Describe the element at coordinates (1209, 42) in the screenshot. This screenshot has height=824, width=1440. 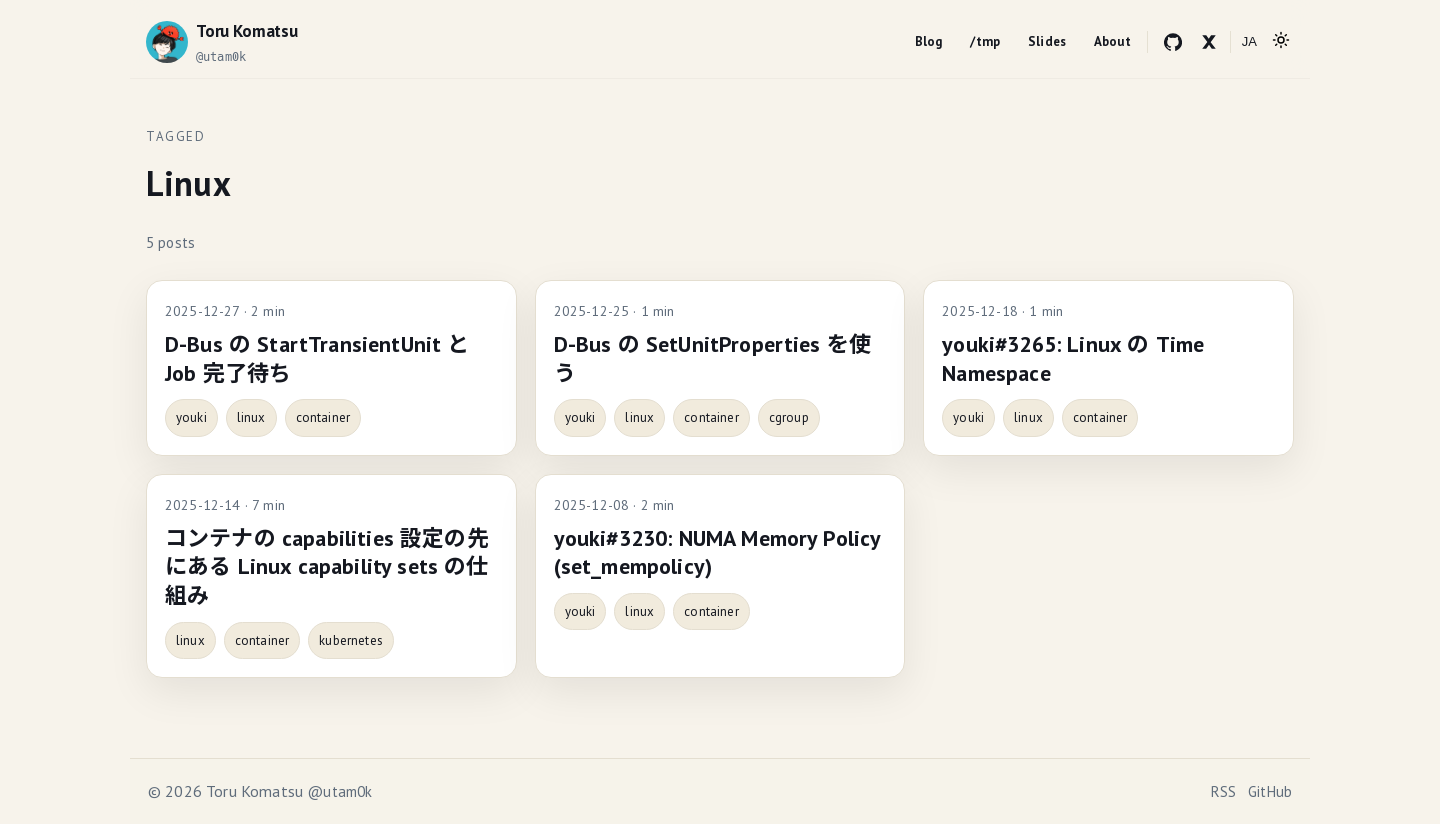
I see `[X (Twitter)]` at that location.